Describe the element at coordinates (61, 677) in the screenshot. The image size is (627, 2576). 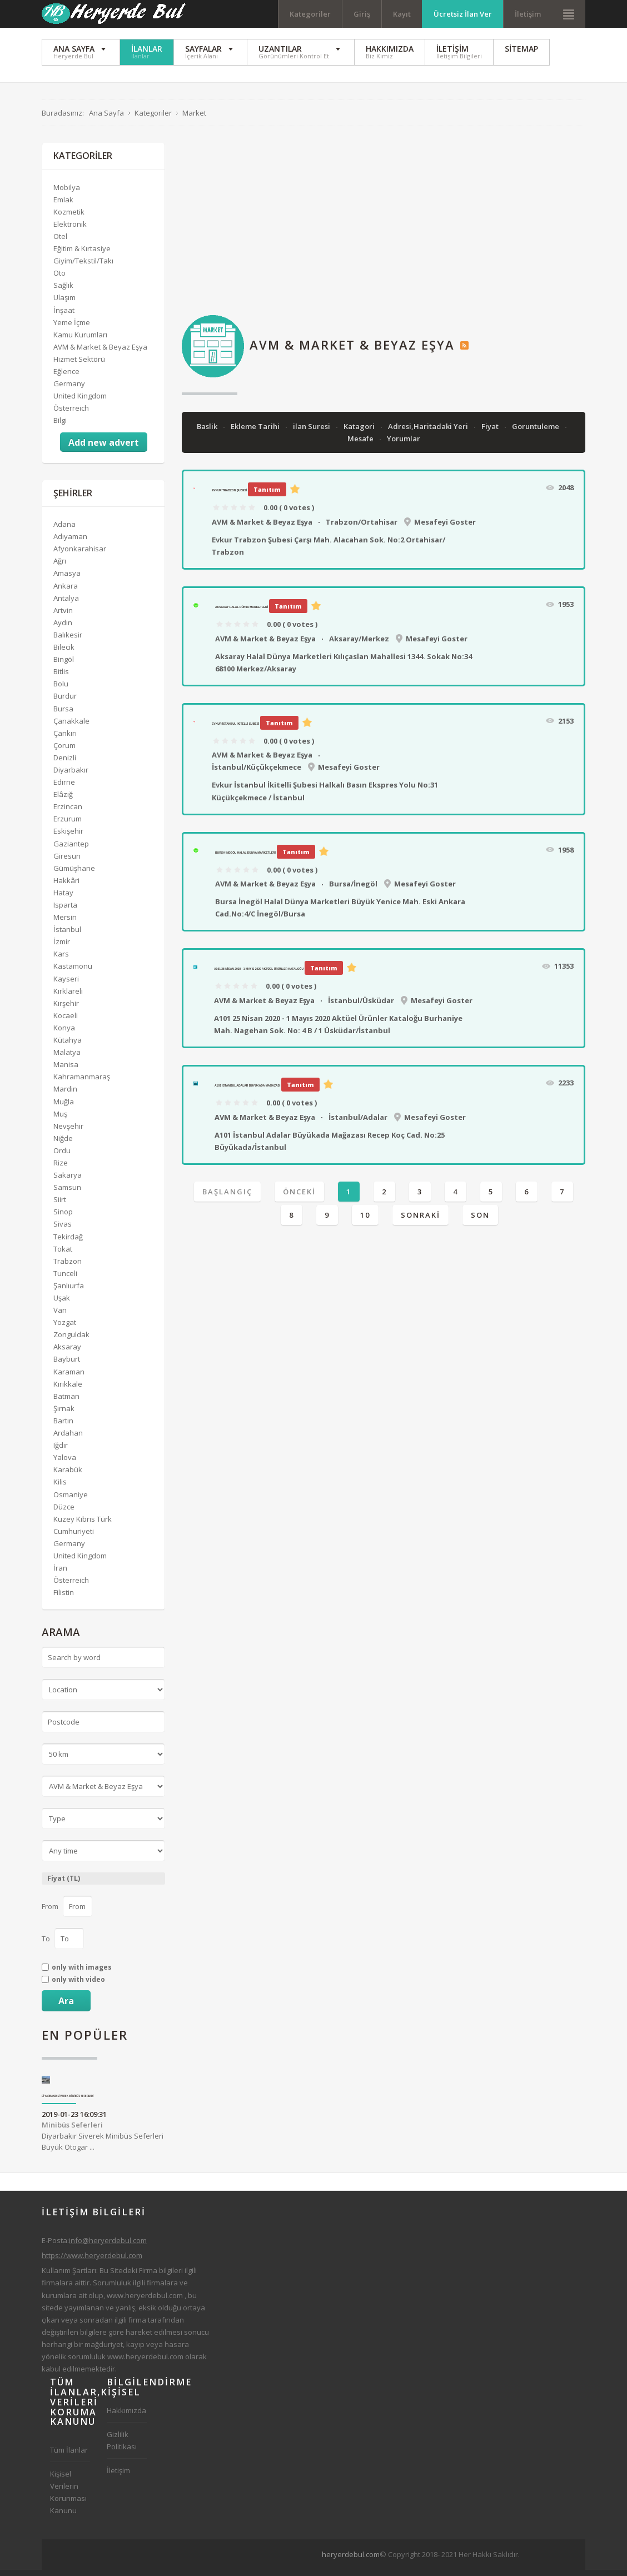
I see `Bitlis` at that location.